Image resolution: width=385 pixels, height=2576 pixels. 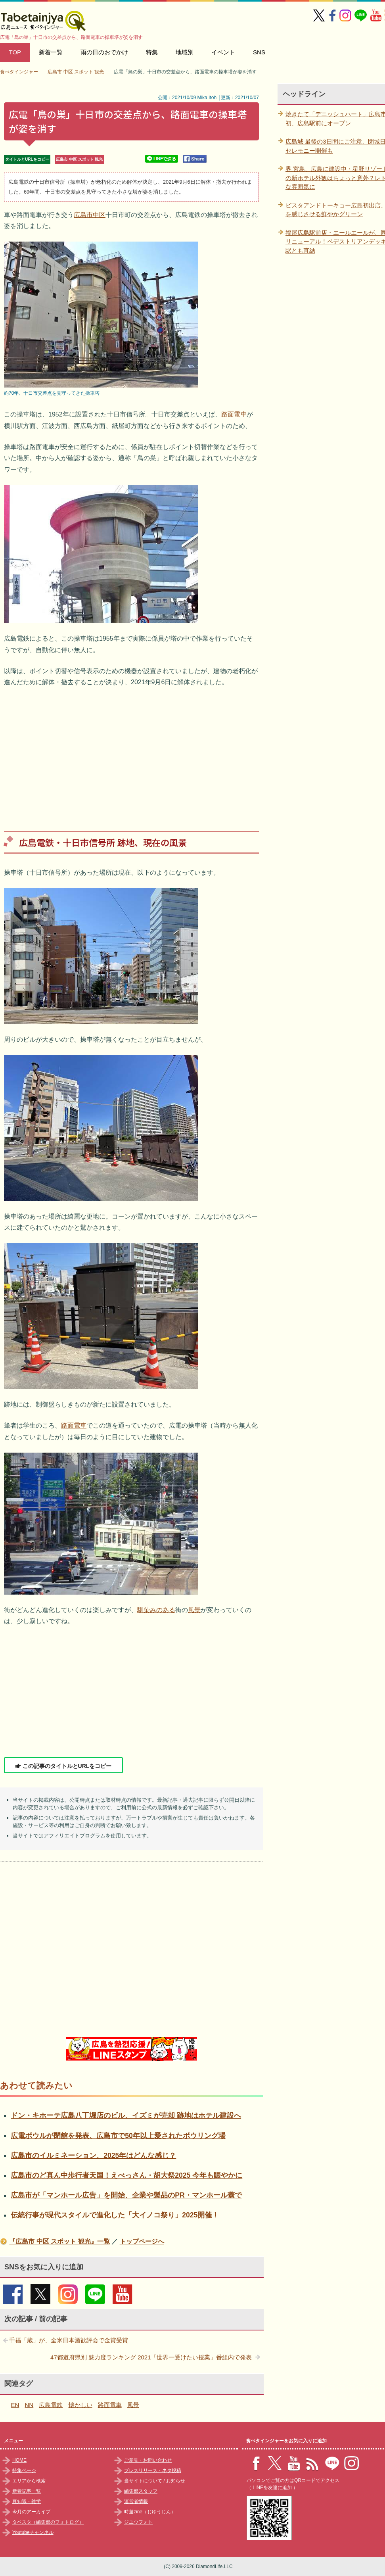 What do you see at coordinates (93, 2155) in the screenshot?
I see `広島市のイルミネーション、2025年はどんな感じ？` at bounding box center [93, 2155].